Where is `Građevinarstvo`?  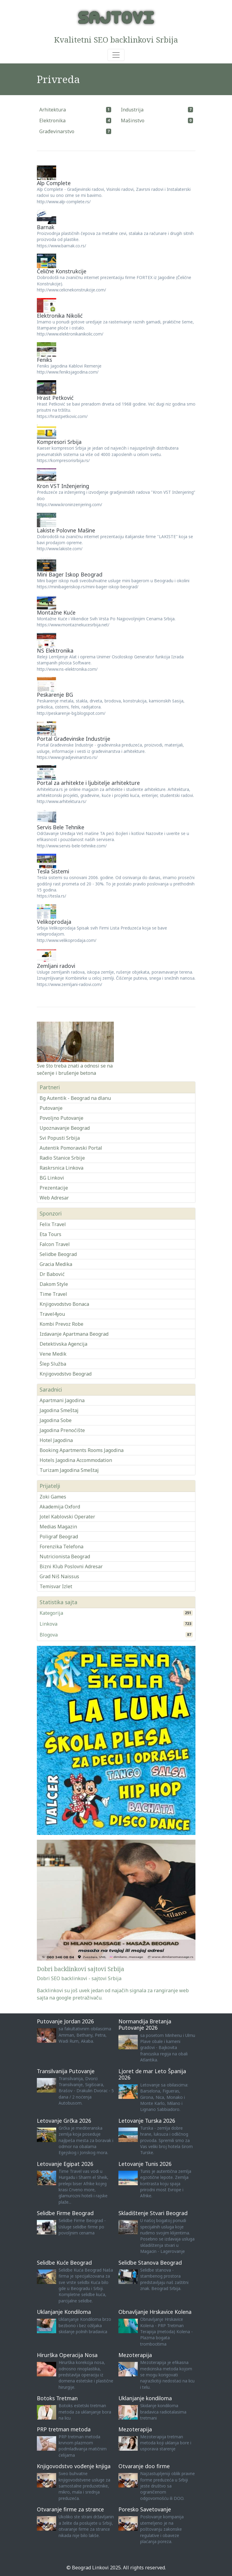
Građevinarstvo is located at coordinates (56, 131).